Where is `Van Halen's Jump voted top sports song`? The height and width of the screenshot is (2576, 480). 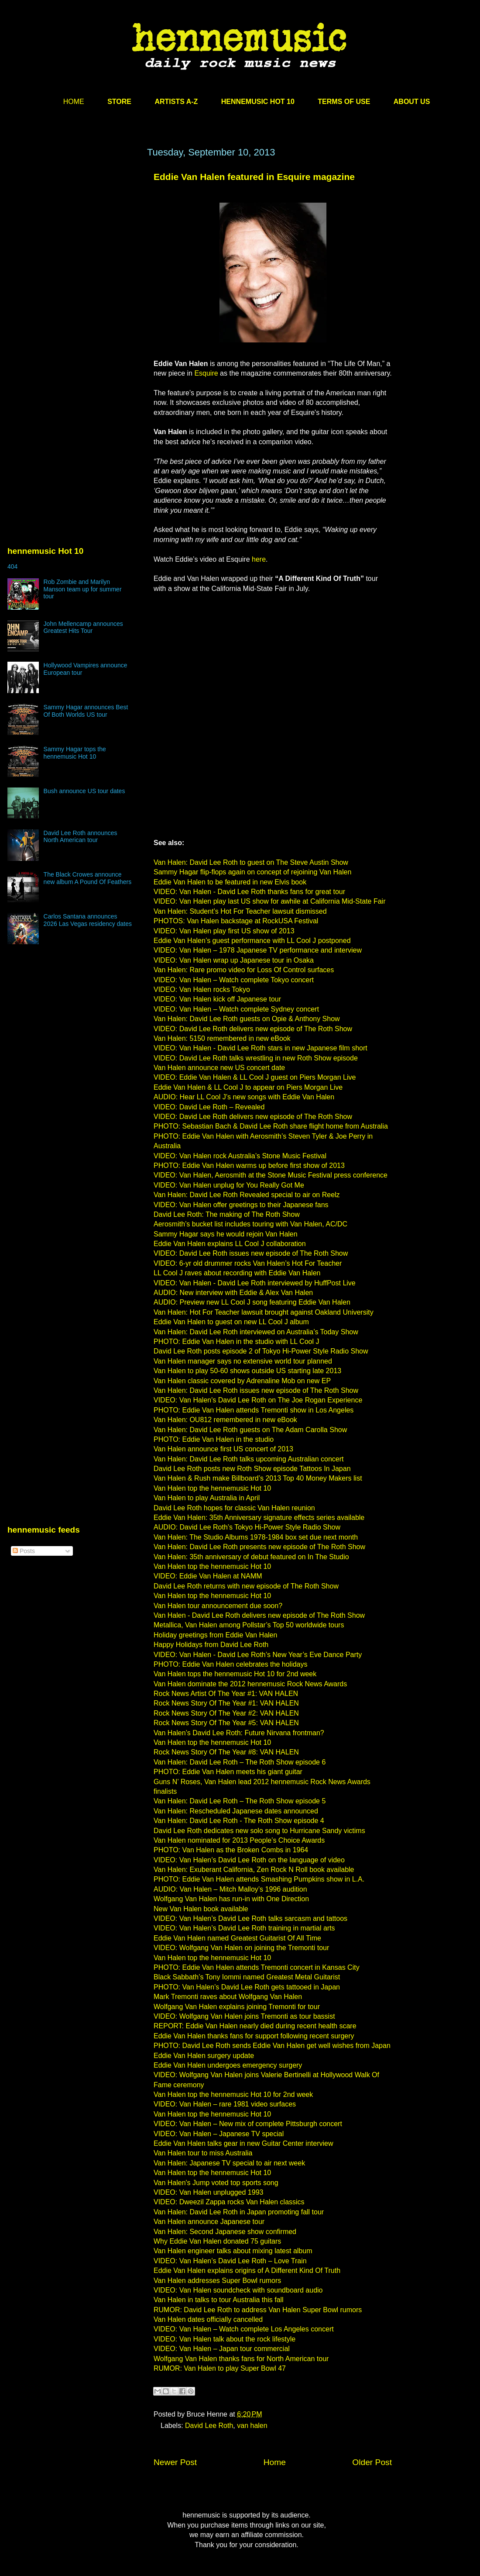
Van Halen's Jump voted top sports song is located at coordinates (216, 2182).